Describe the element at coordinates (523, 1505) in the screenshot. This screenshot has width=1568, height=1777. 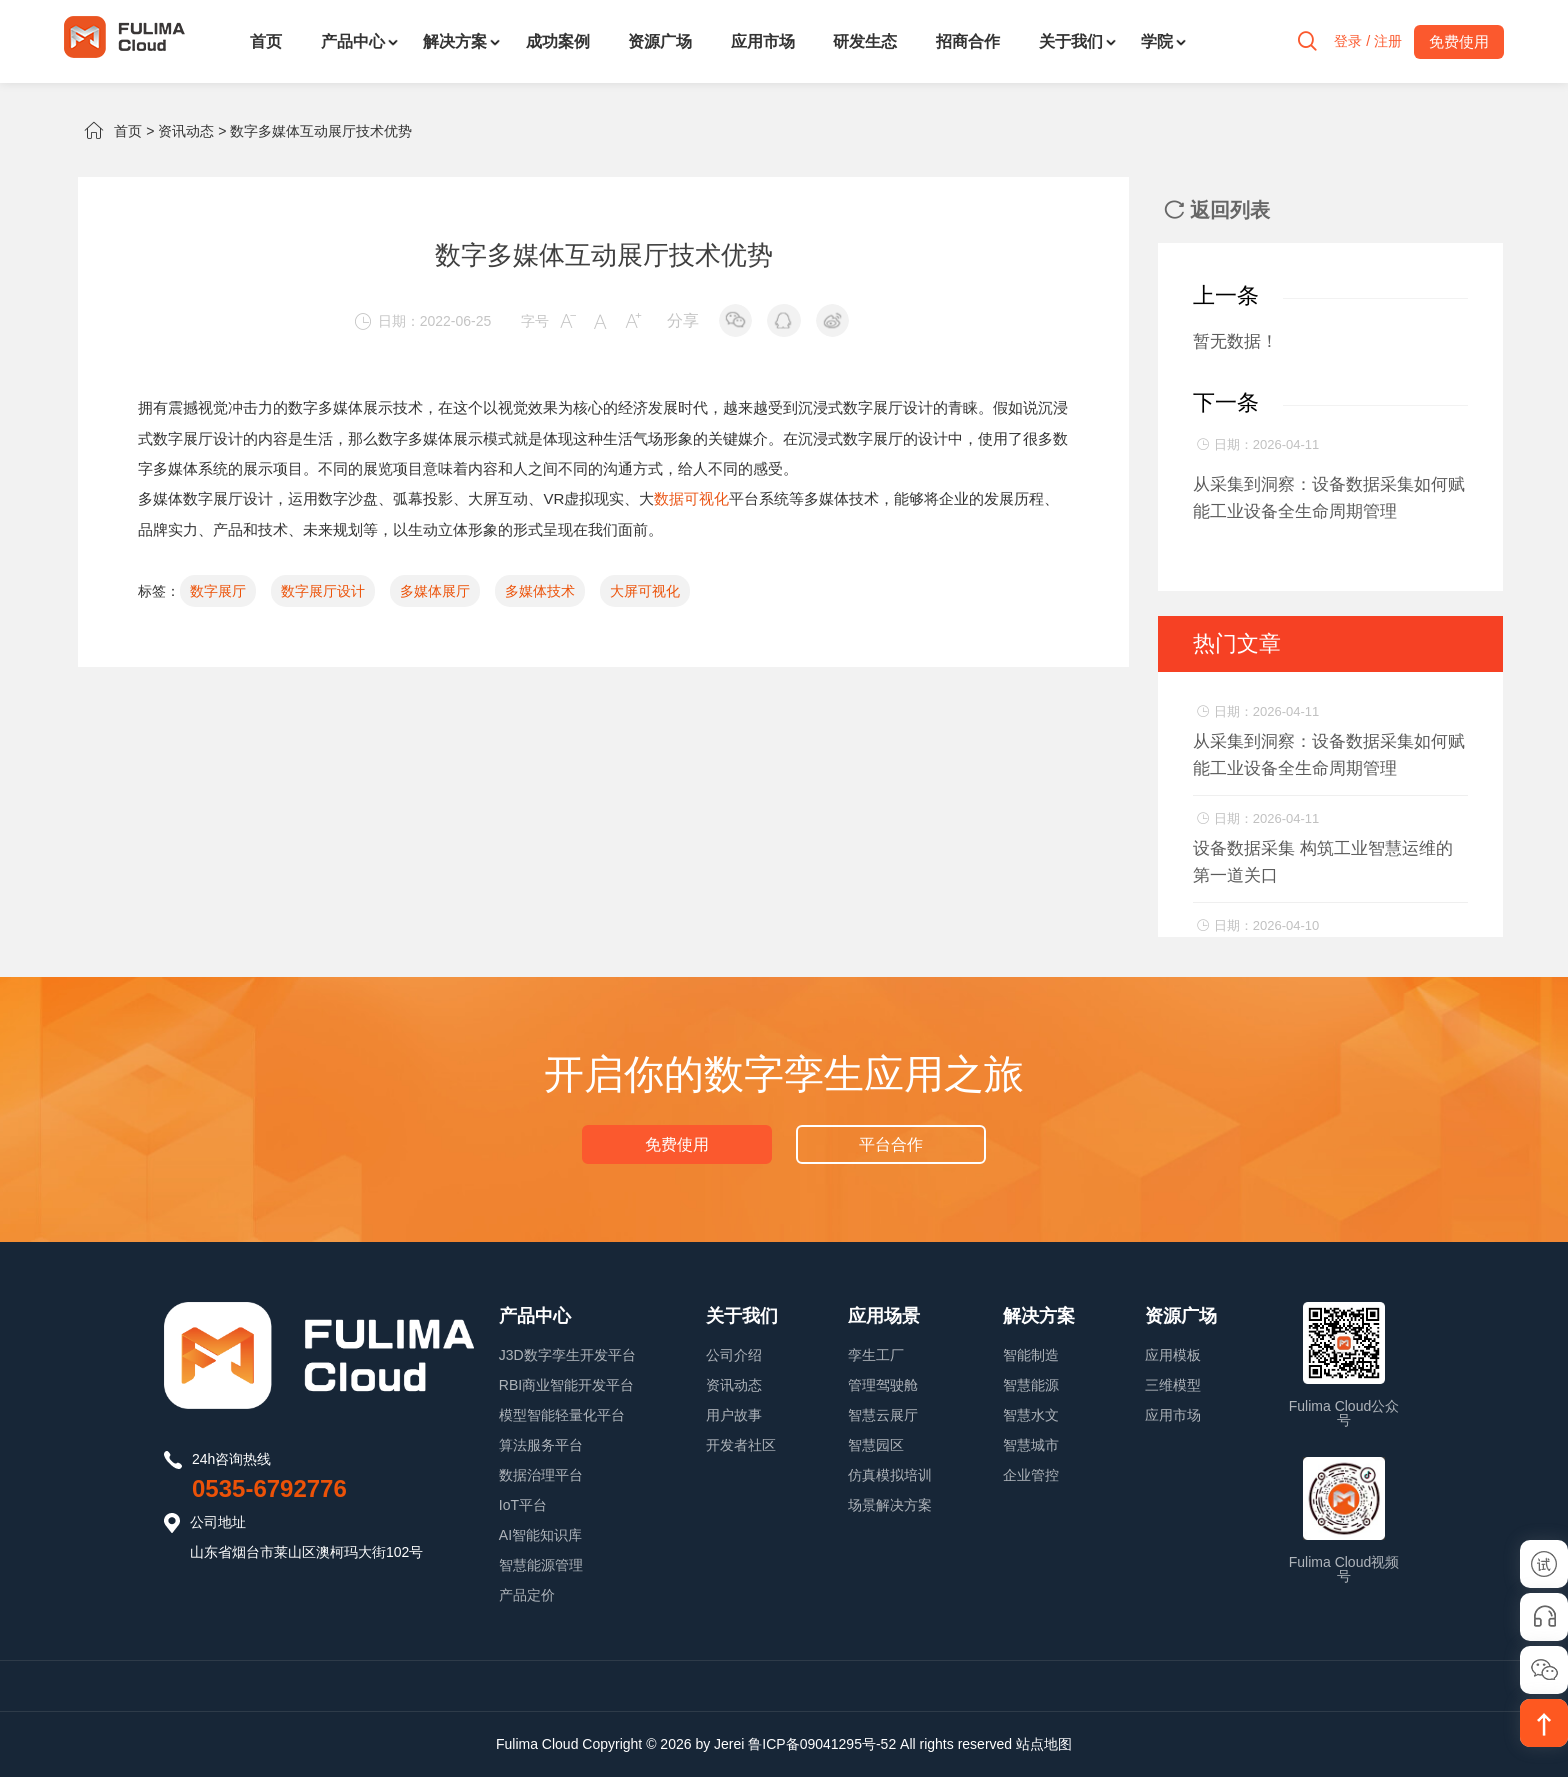
I see `IoT平台` at that location.